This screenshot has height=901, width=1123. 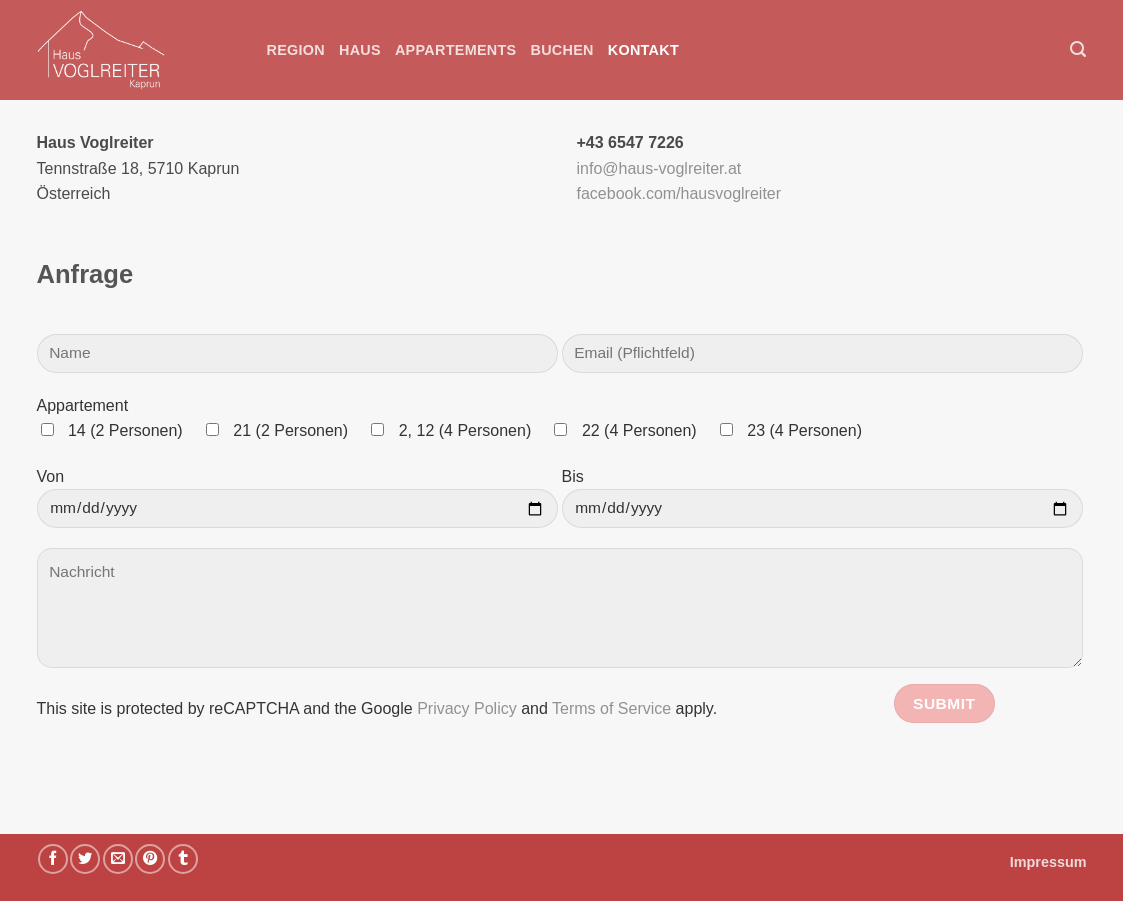 I want to click on Terms of Service, so click(x=611, y=708).